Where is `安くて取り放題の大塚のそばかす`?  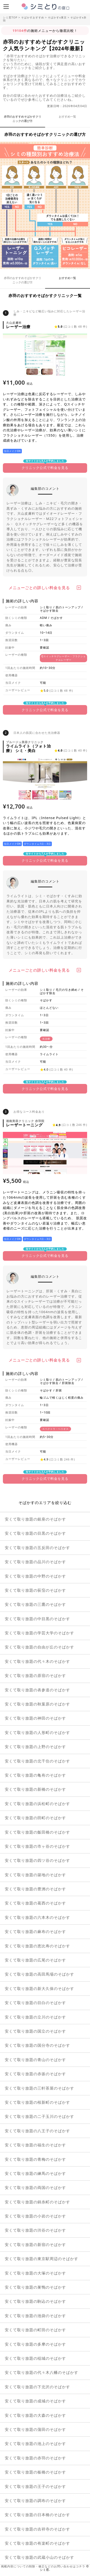 安くて取り放題の大塚のそばかす is located at coordinates (35, 2273).